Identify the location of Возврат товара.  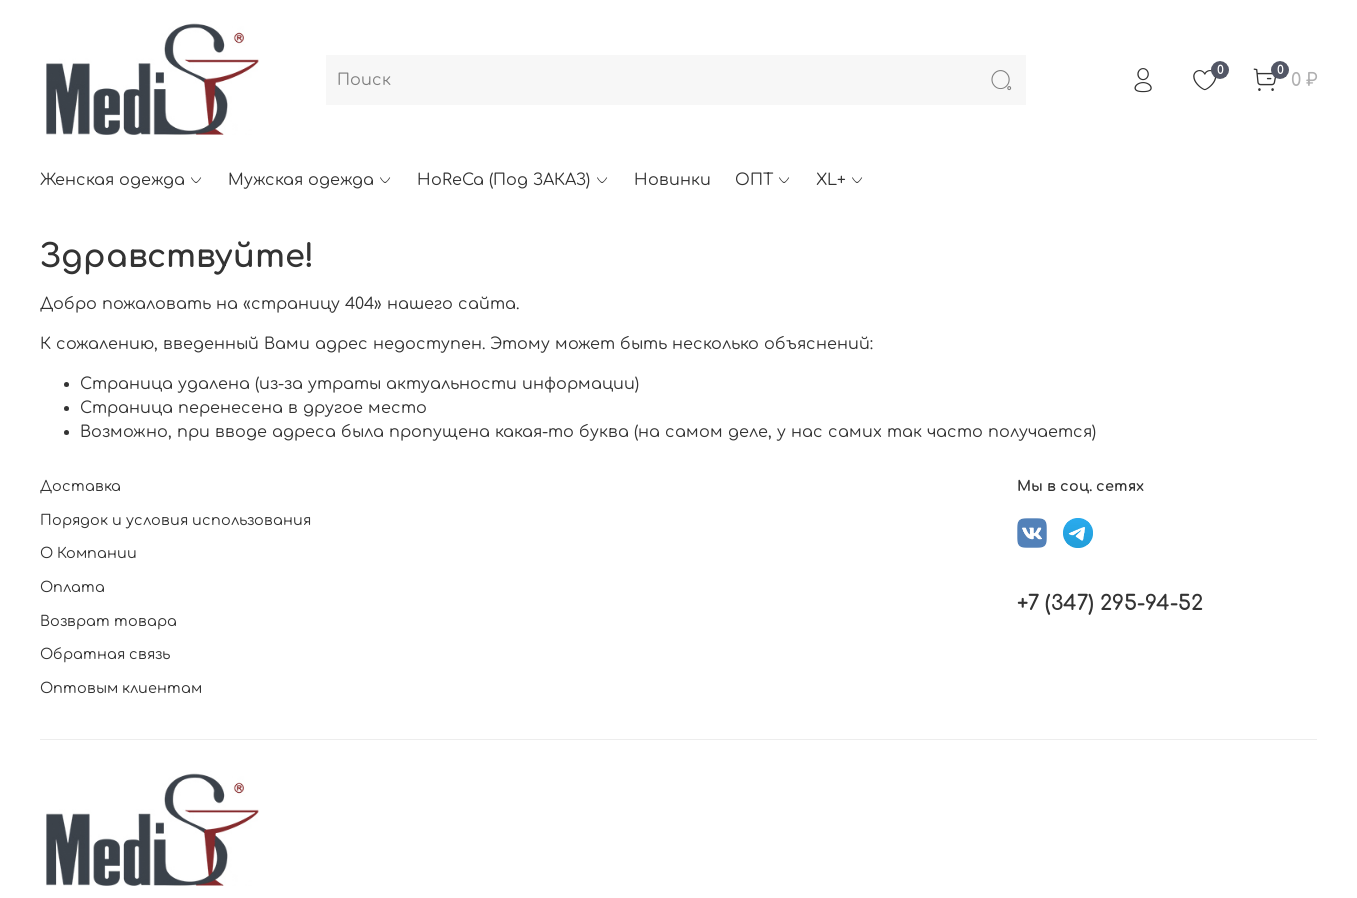
(108, 621).